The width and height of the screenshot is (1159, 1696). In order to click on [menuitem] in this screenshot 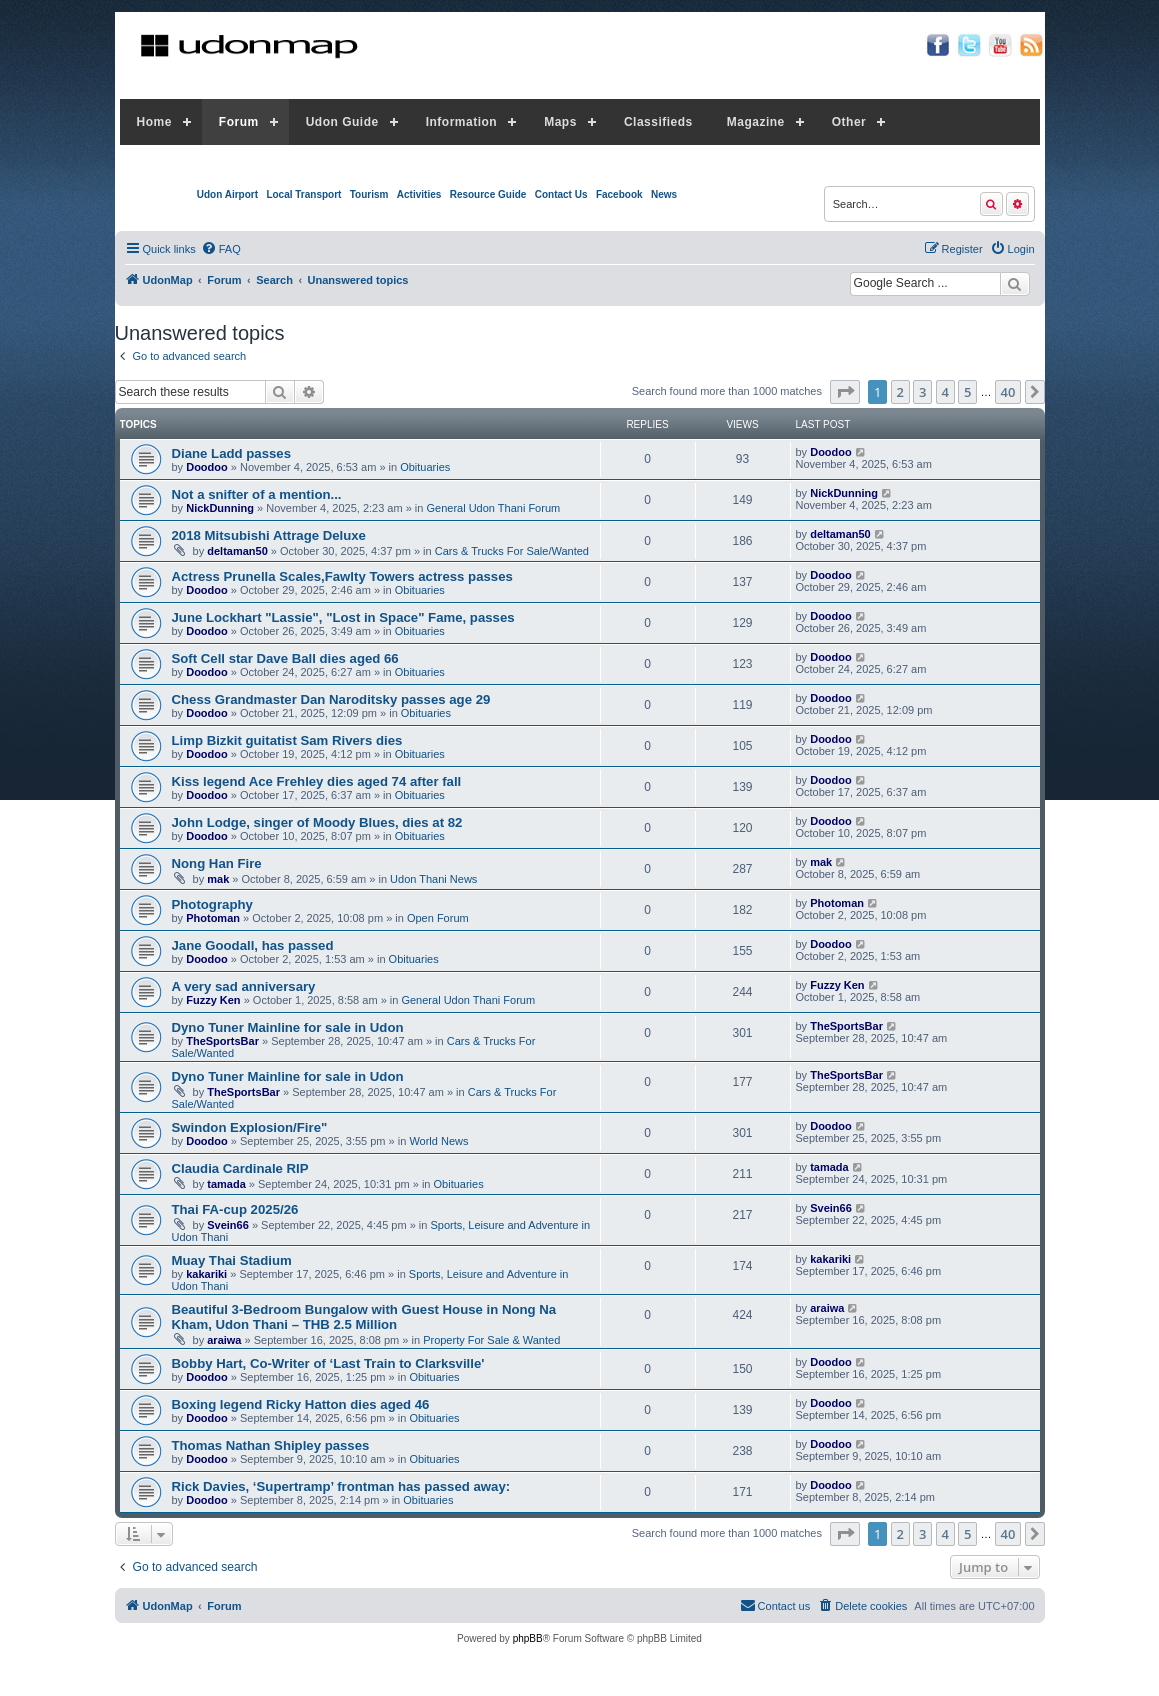, I will do `click(221, 249)`.